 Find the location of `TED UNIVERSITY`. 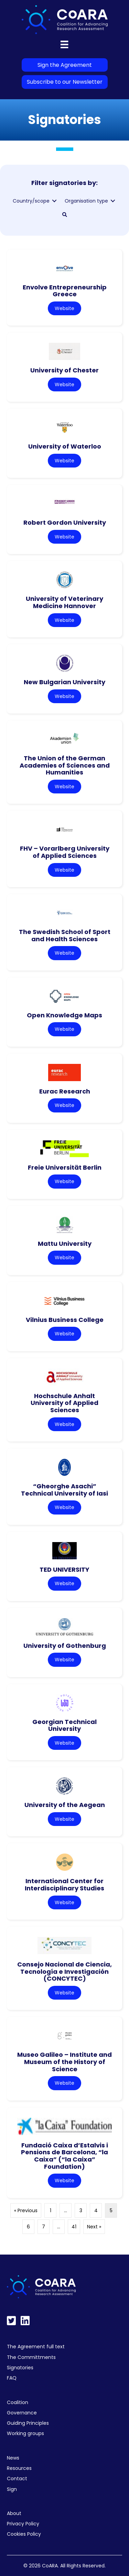

TED UNIVERSITY is located at coordinates (64, 1569).